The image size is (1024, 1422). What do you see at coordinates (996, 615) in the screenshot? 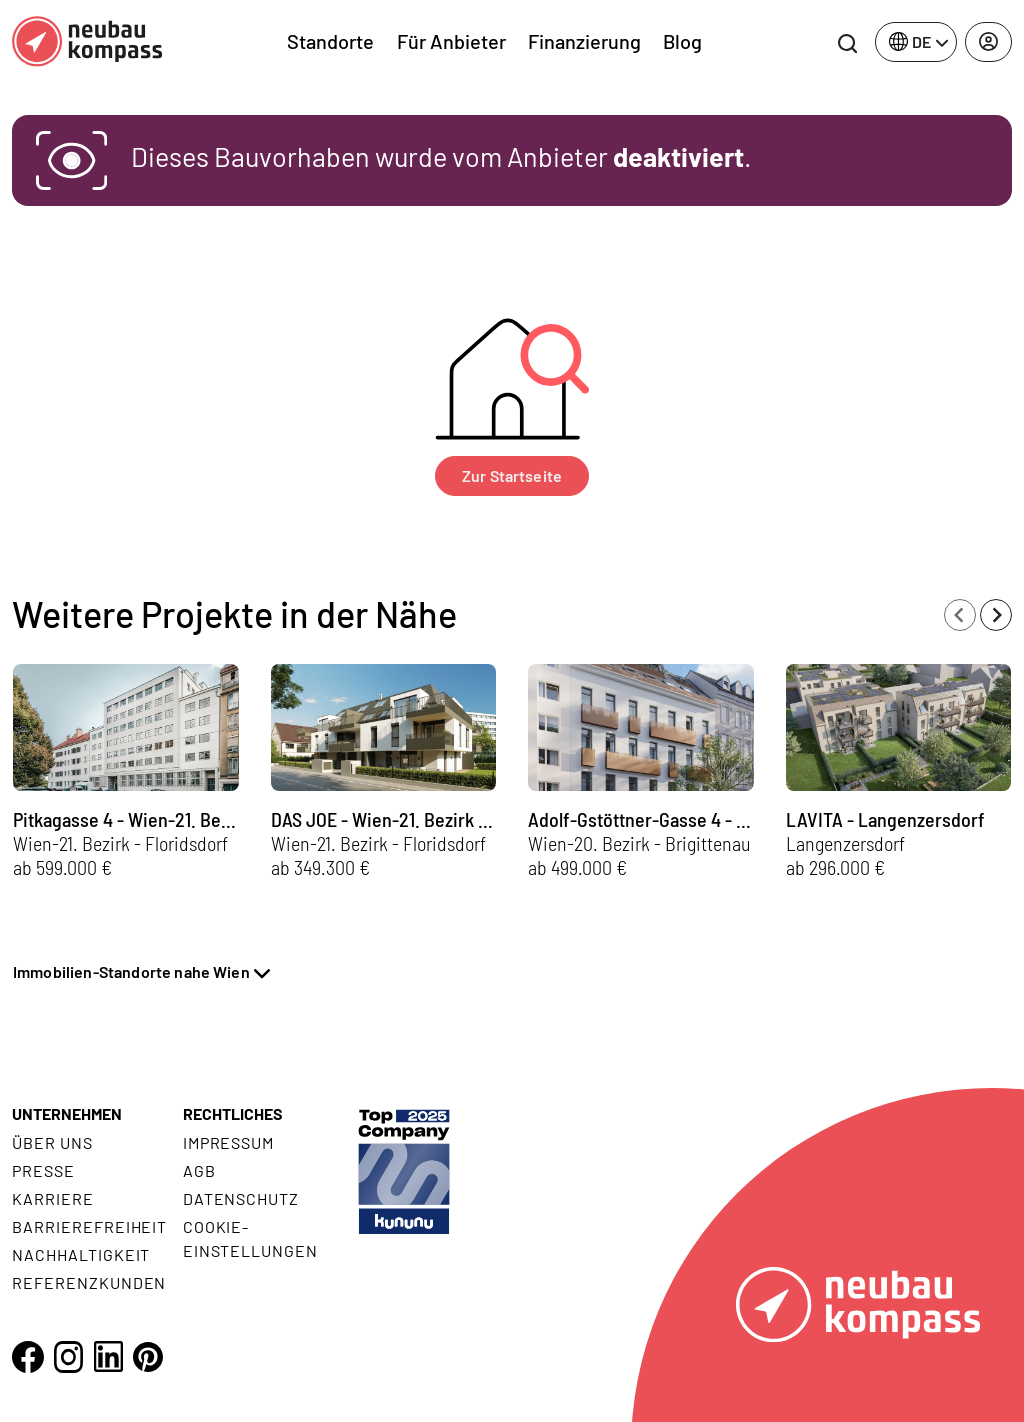
I see `[Next slide]` at bounding box center [996, 615].